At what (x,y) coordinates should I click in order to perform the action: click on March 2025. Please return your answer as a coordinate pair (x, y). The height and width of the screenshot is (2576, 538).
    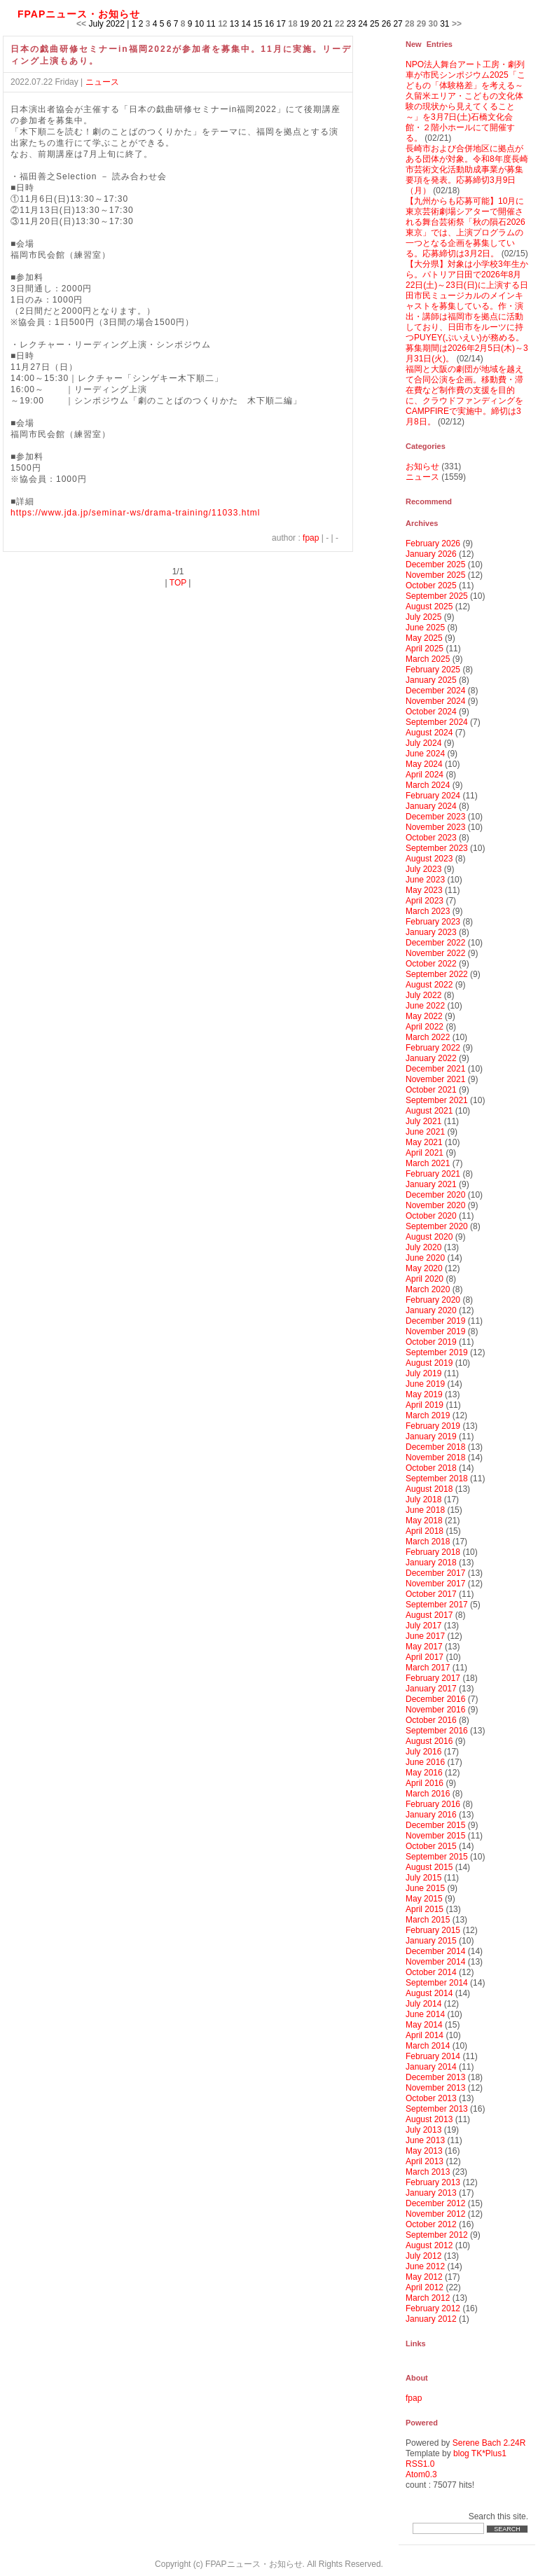
    Looking at the image, I should click on (428, 659).